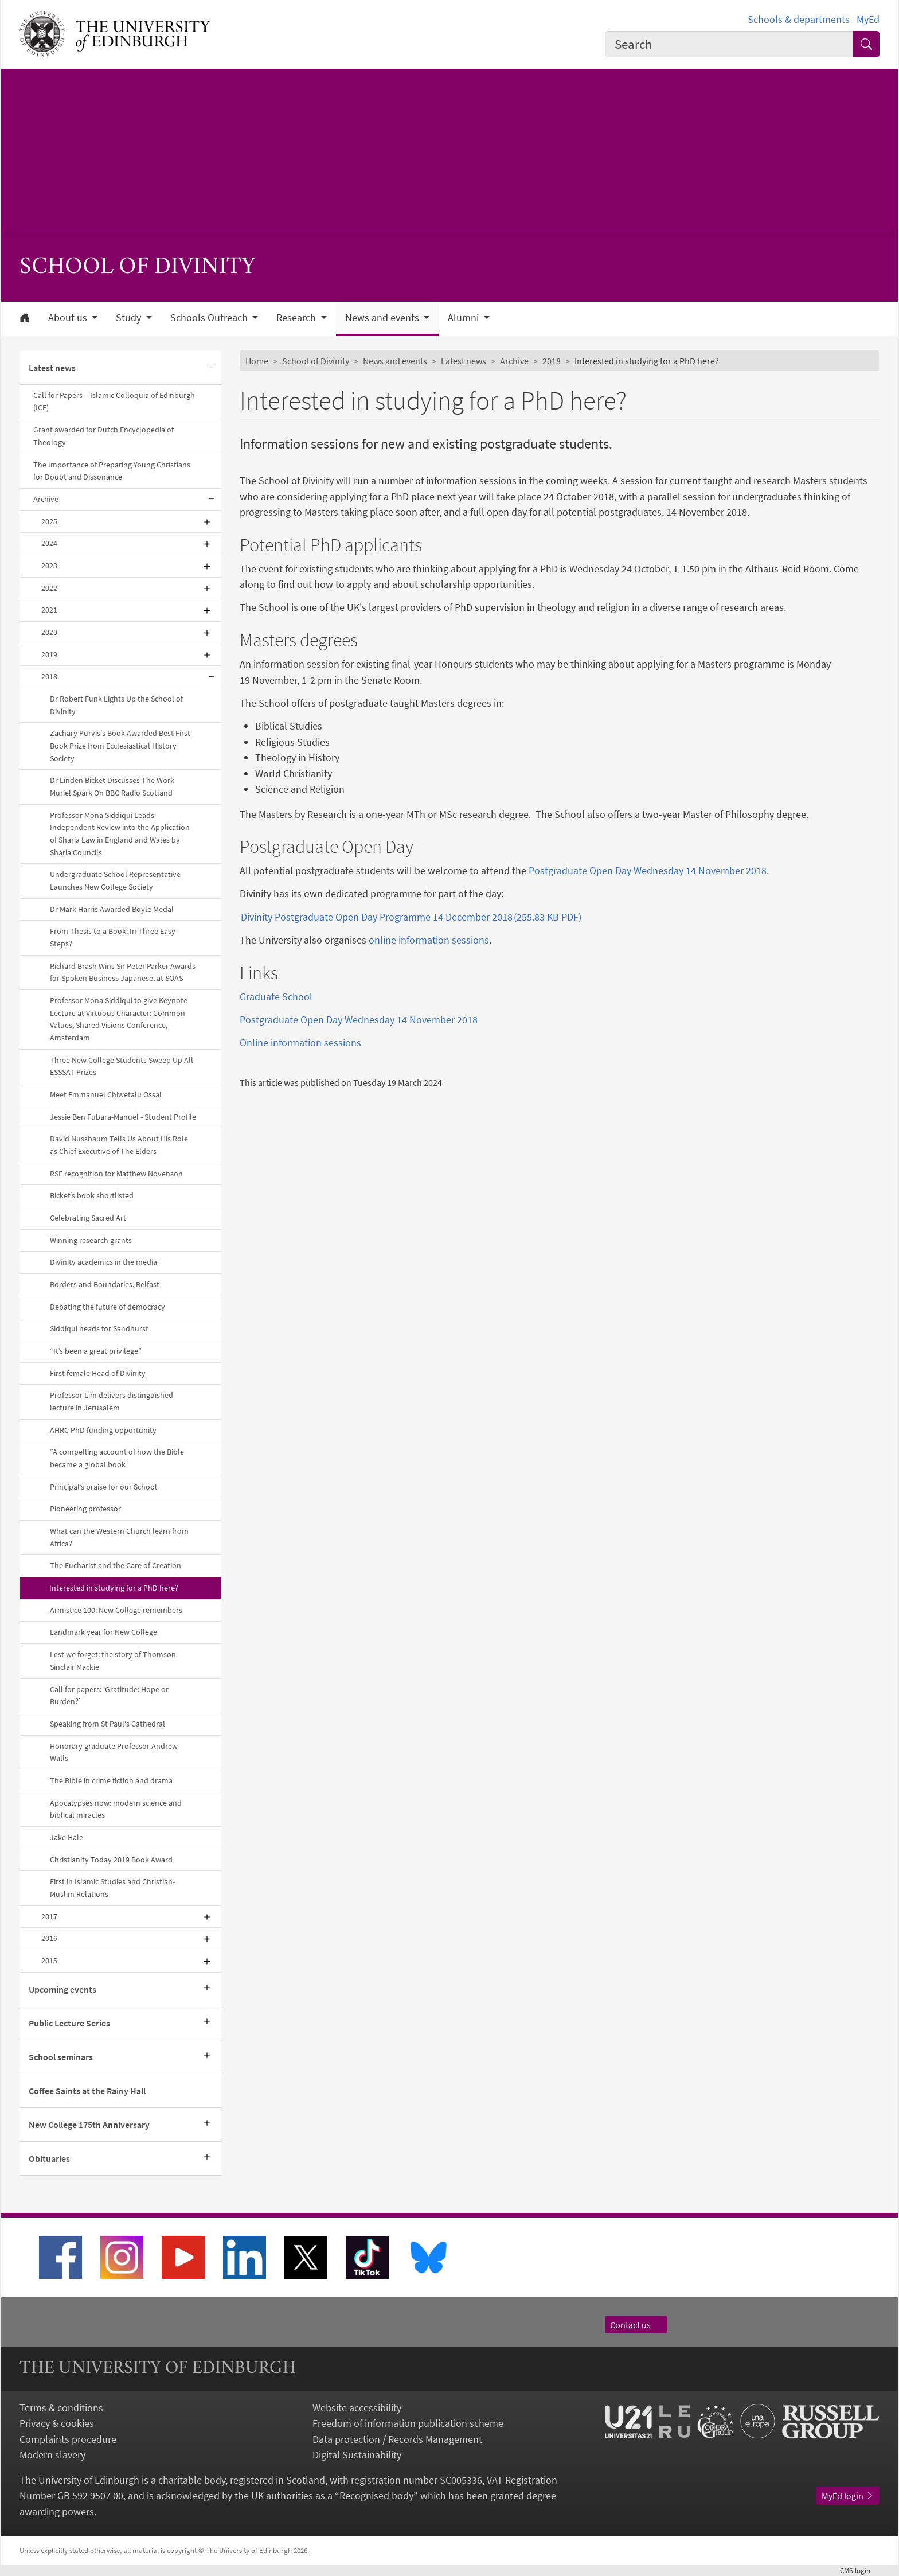 This screenshot has height=2576, width=899. Describe the element at coordinates (123, 1117) in the screenshot. I see `Jessie Ben Fubara-Manuel - Student Profile` at that location.